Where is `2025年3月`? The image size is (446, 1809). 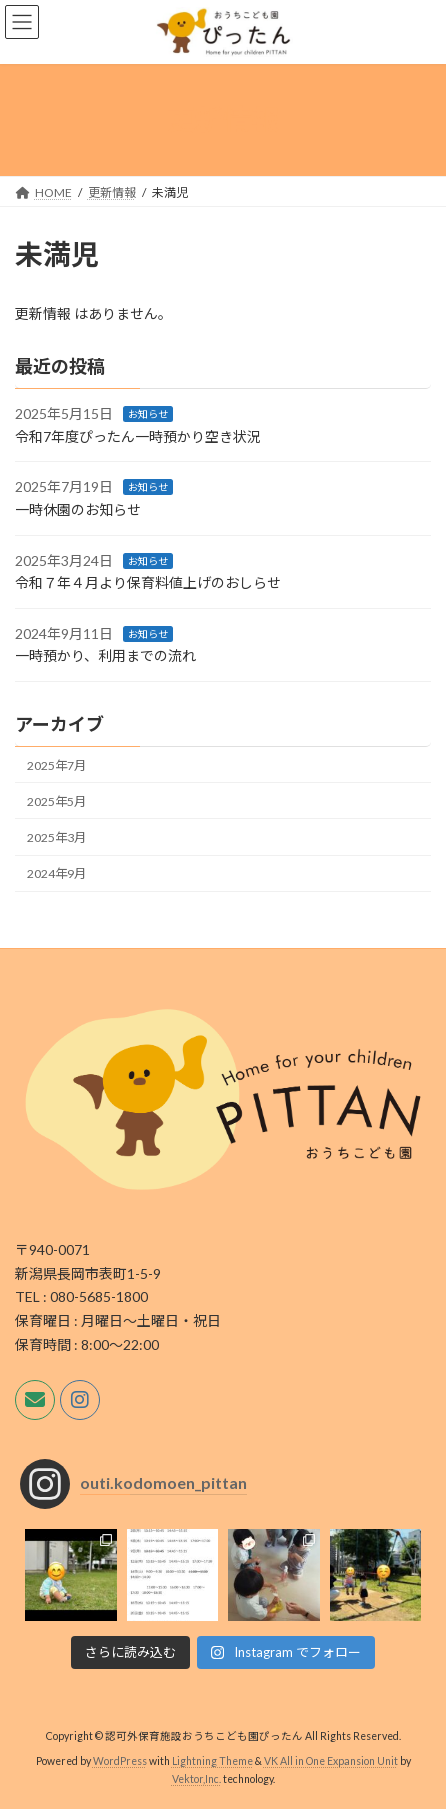
2025年3月 is located at coordinates (56, 837).